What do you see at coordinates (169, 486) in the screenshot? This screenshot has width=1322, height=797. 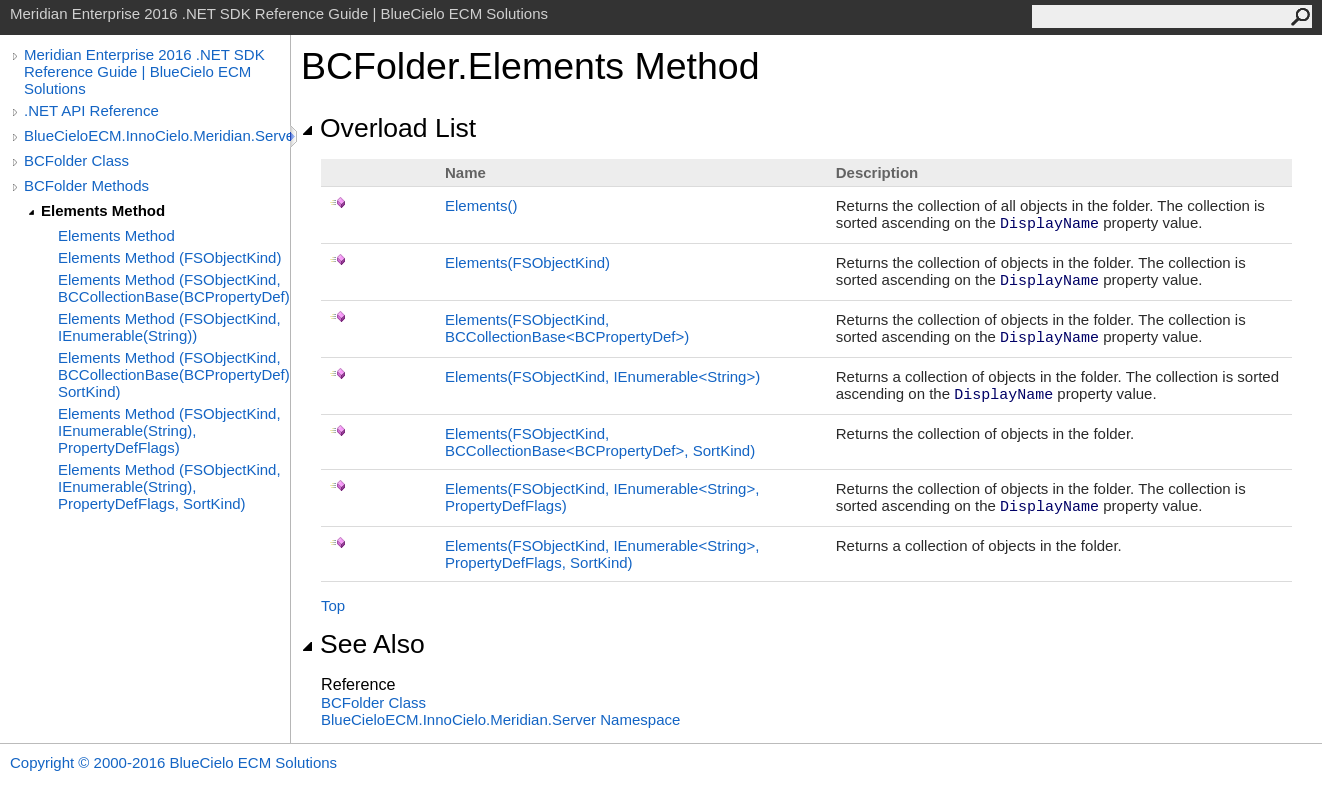 I see `Elements Method (FSObjectKind, IEnumerable(String), PropertyDefFlags, SortKind)` at bounding box center [169, 486].